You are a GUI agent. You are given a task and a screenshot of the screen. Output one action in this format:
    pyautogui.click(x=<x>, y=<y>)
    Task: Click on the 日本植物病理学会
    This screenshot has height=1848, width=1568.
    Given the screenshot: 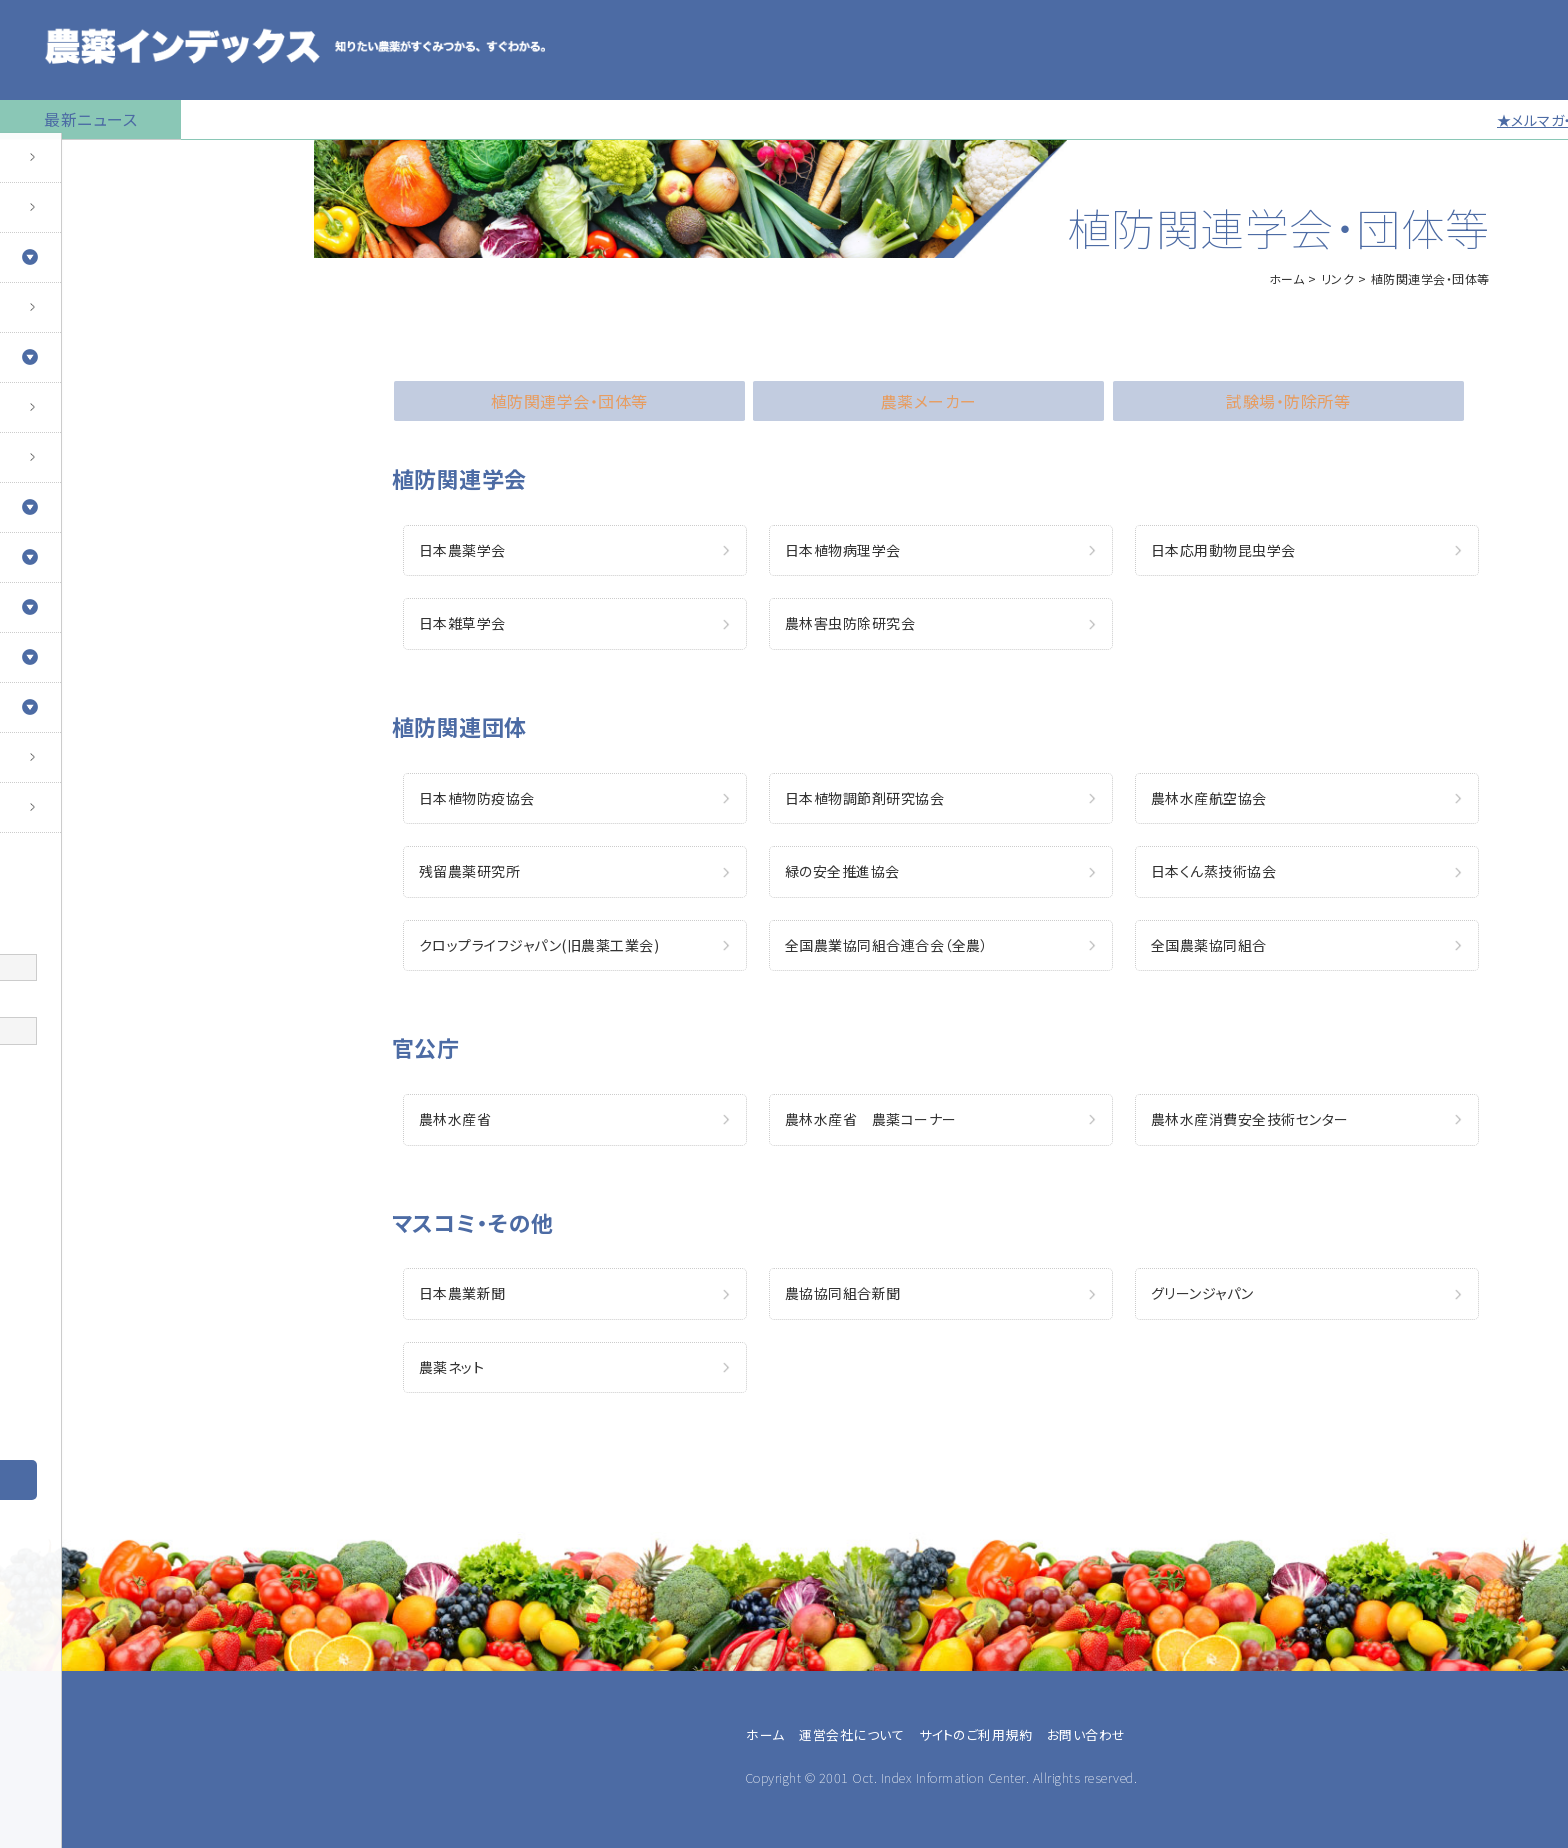 What is the action you would take?
    pyautogui.click(x=843, y=550)
    